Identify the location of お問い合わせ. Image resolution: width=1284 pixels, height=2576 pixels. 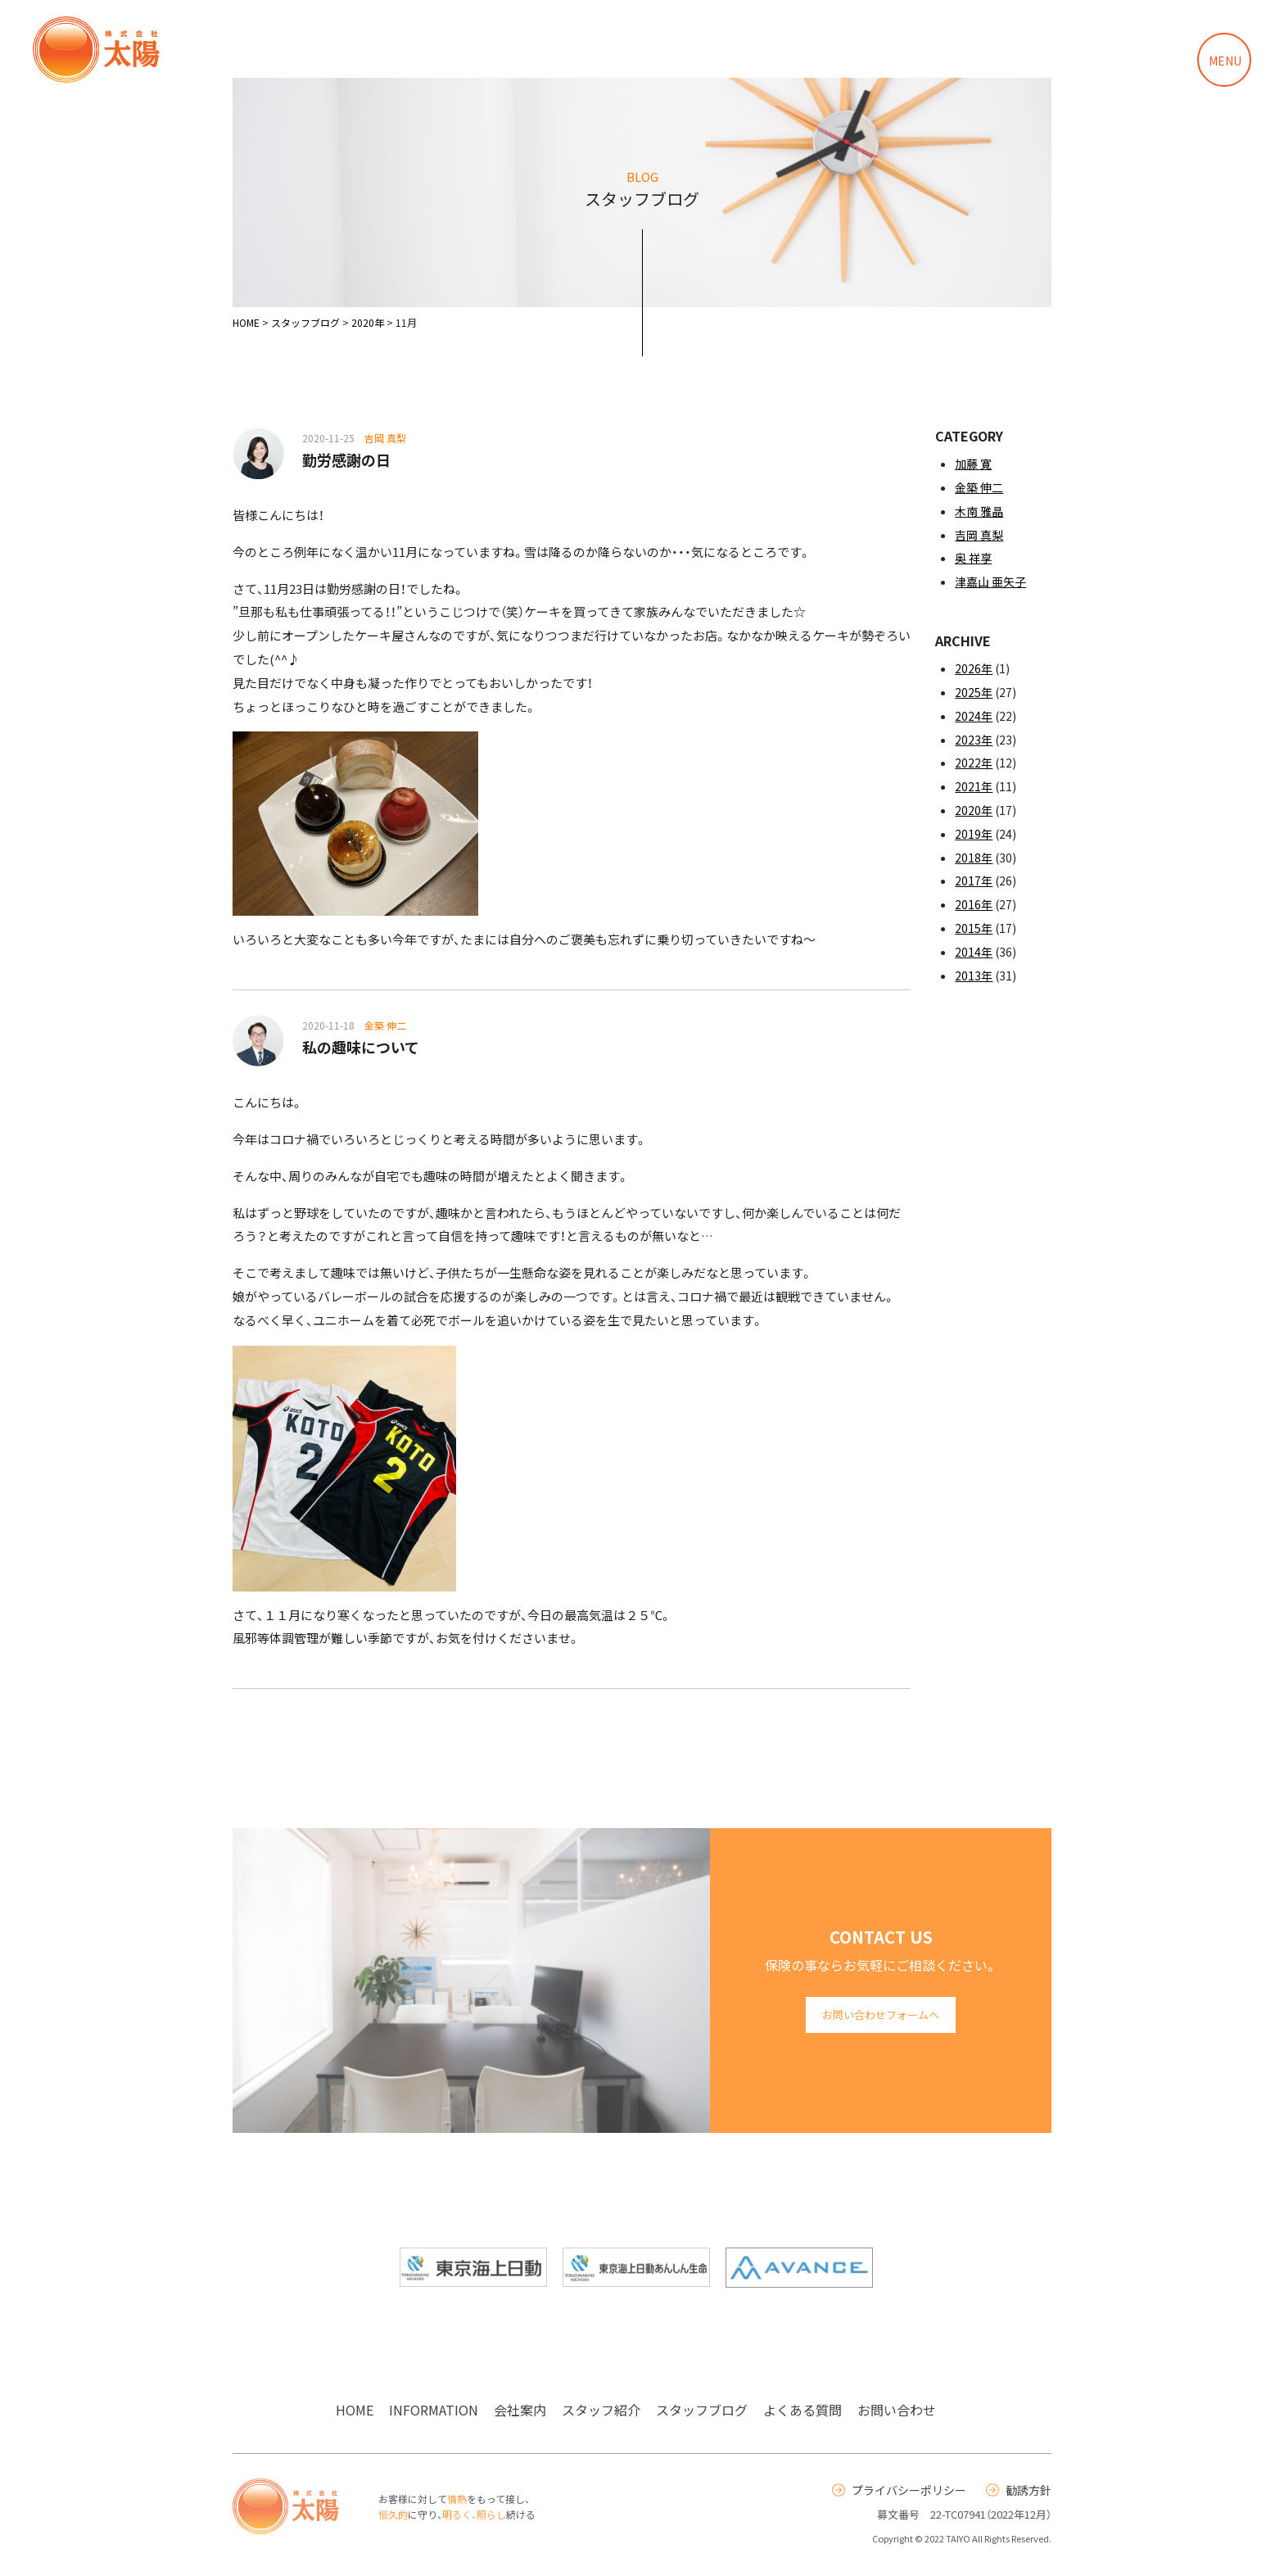
(896, 2410).